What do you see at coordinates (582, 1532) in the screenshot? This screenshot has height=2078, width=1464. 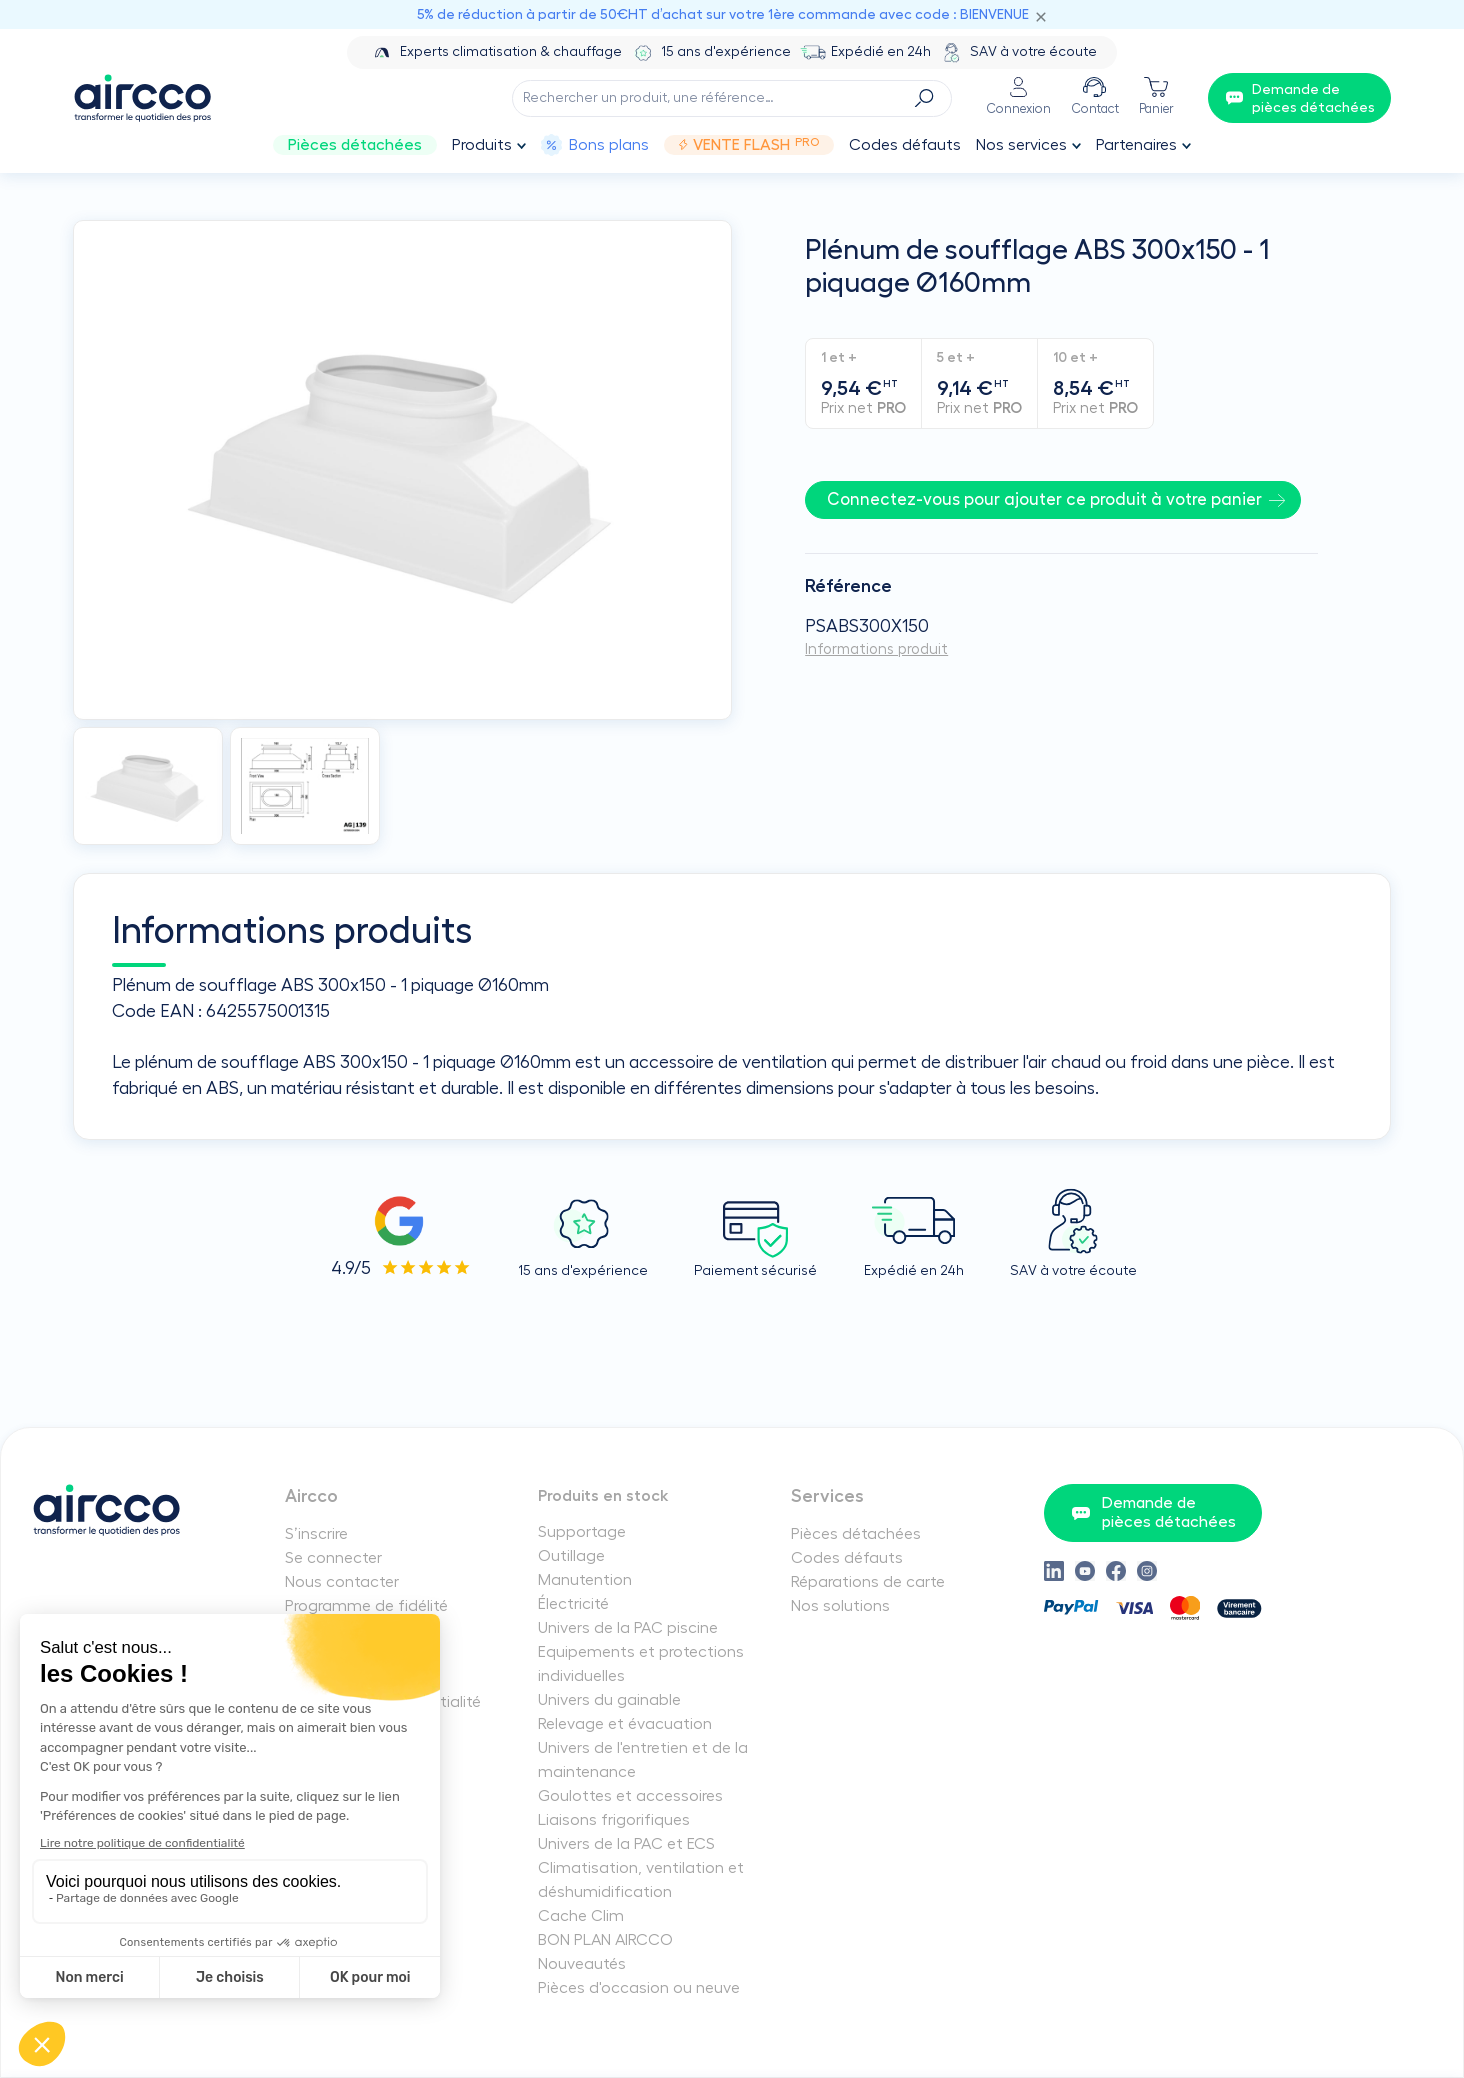 I see `Supportage` at bounding box center [582, 1532].